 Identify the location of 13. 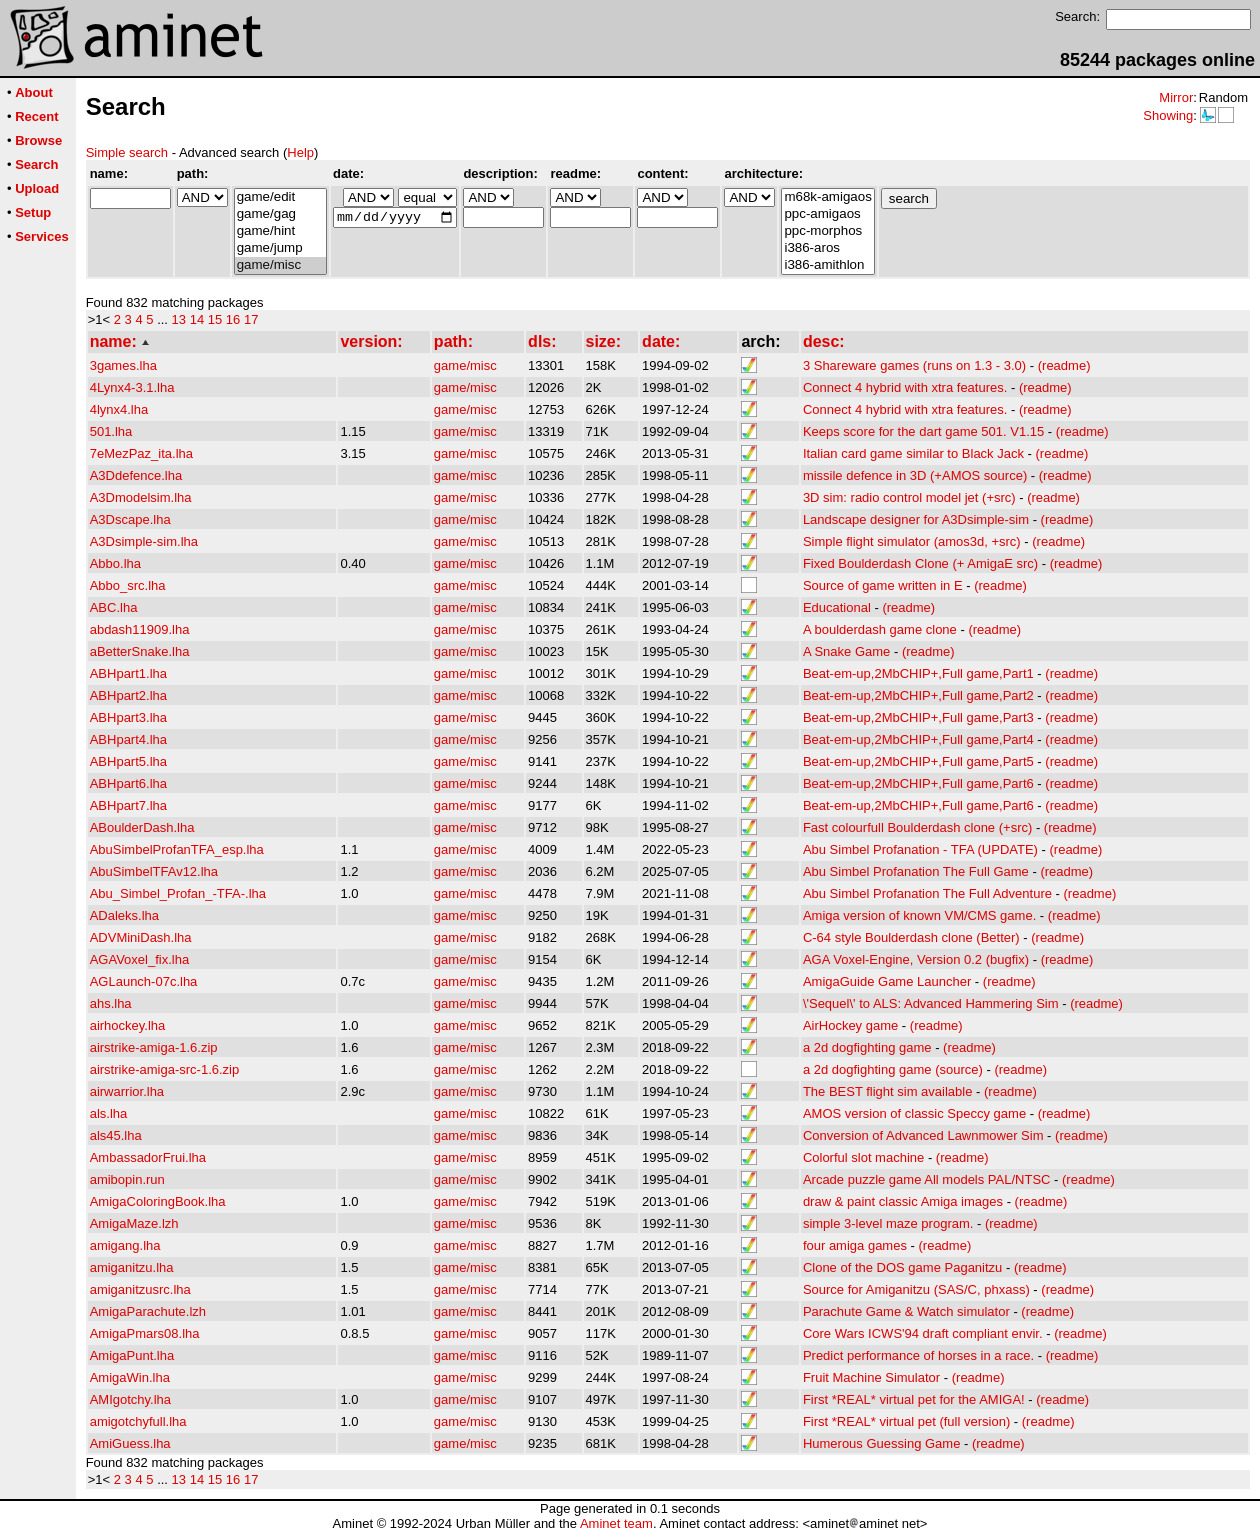
(179, 319).